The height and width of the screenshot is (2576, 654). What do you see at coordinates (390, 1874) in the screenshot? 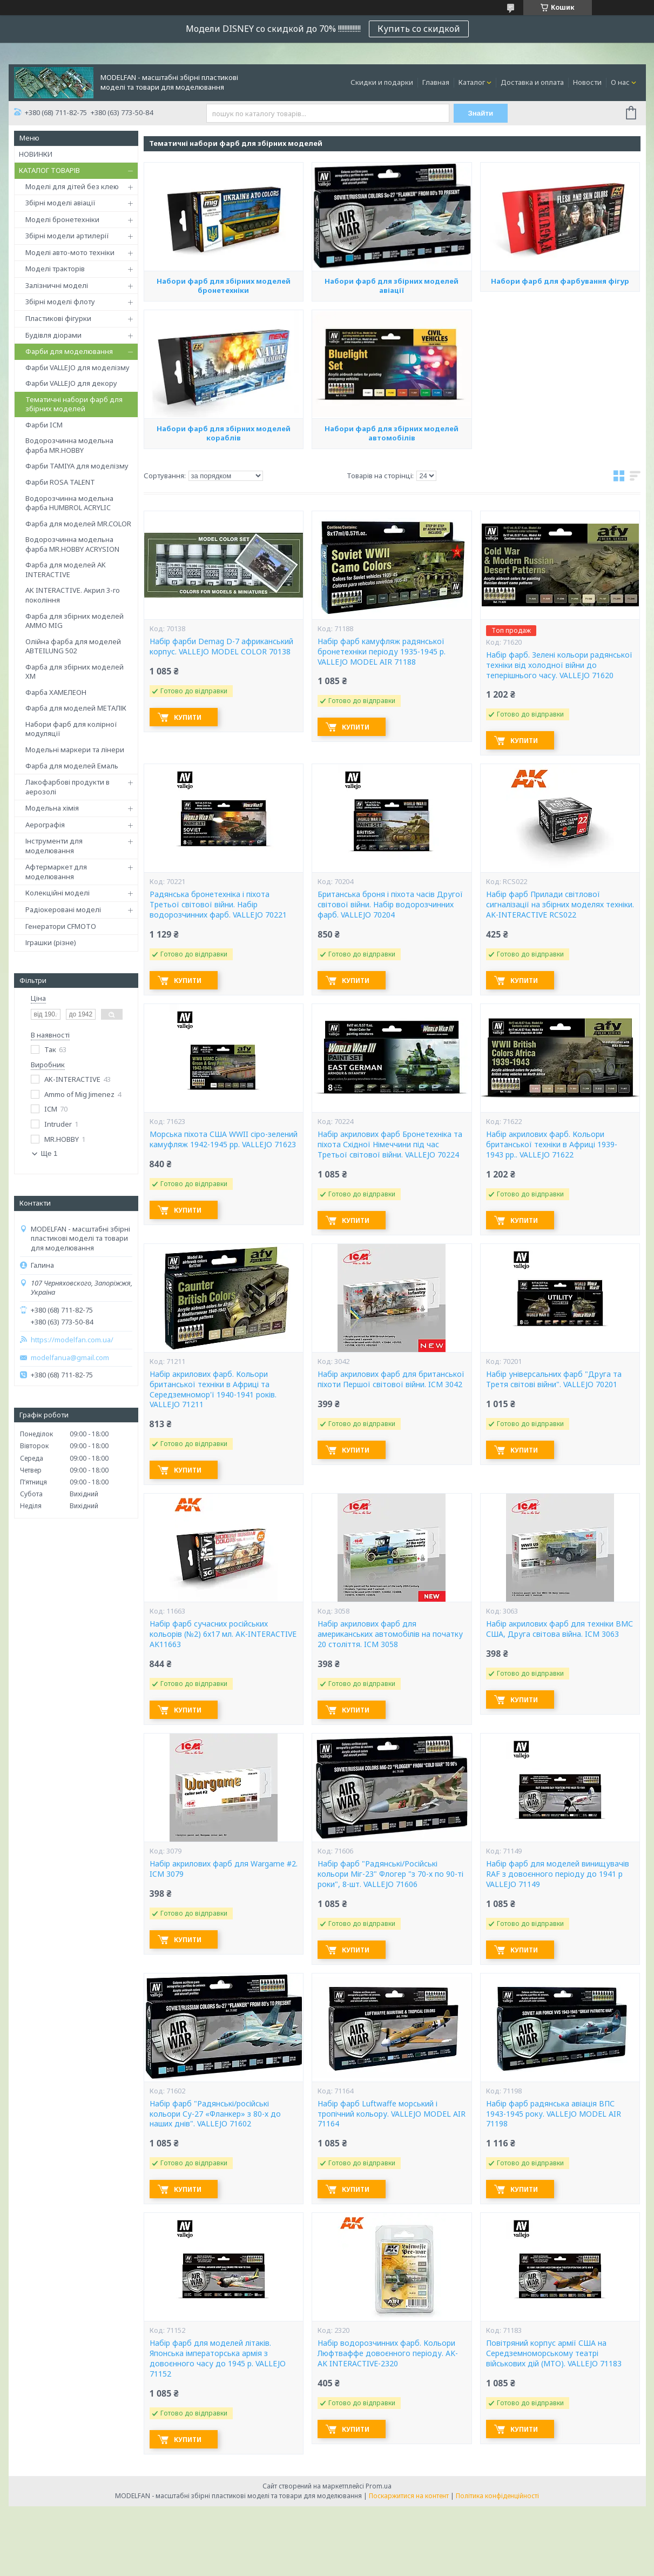
I see `Набір фарб "Радянські/Російські кольори Міг-23" Флогер "з 70-х по 90-ті роки", 8-шт. VALLEJO 71606` at bounding box center [390, 1874].